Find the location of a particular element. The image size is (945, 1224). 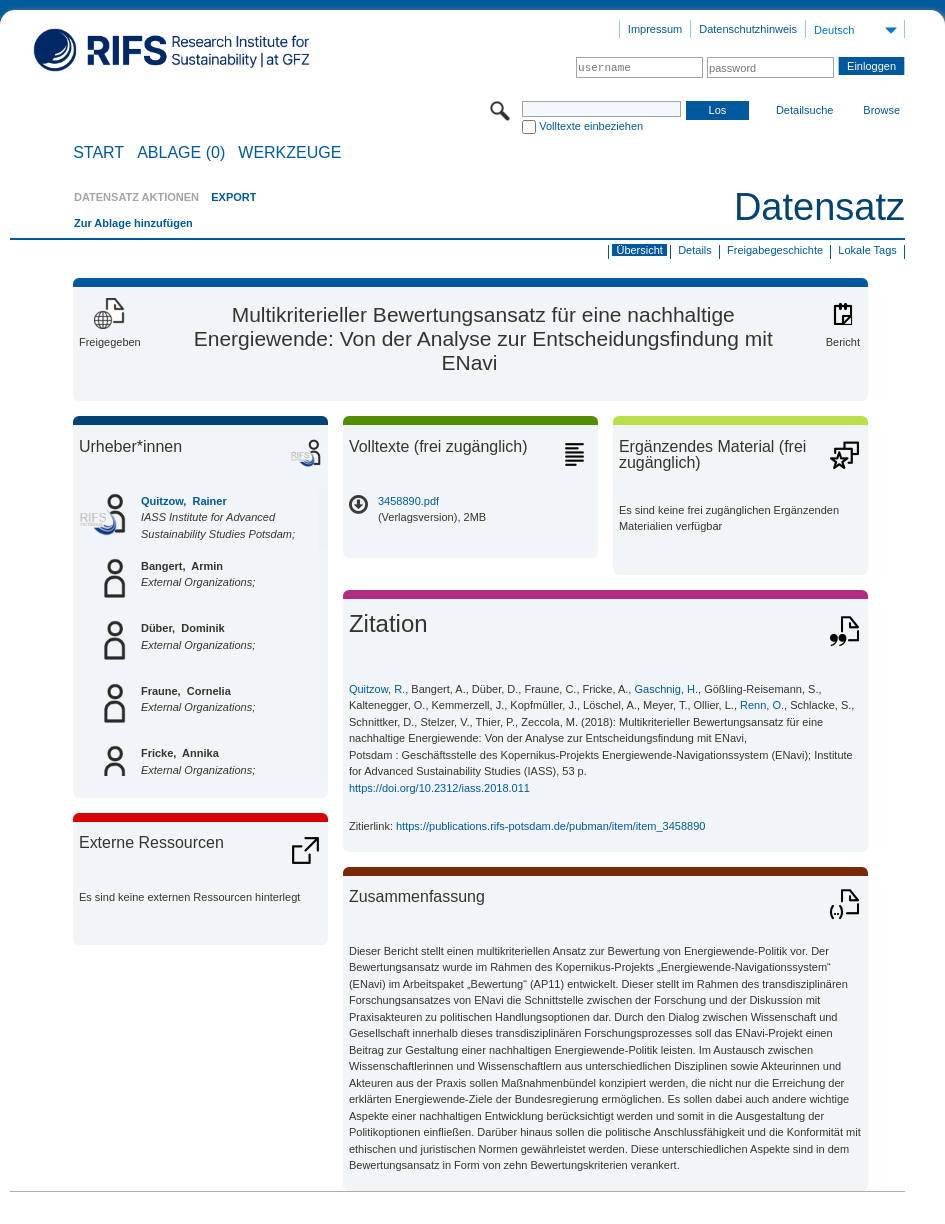

Werkzeuge is located at coordinates (289, 153).